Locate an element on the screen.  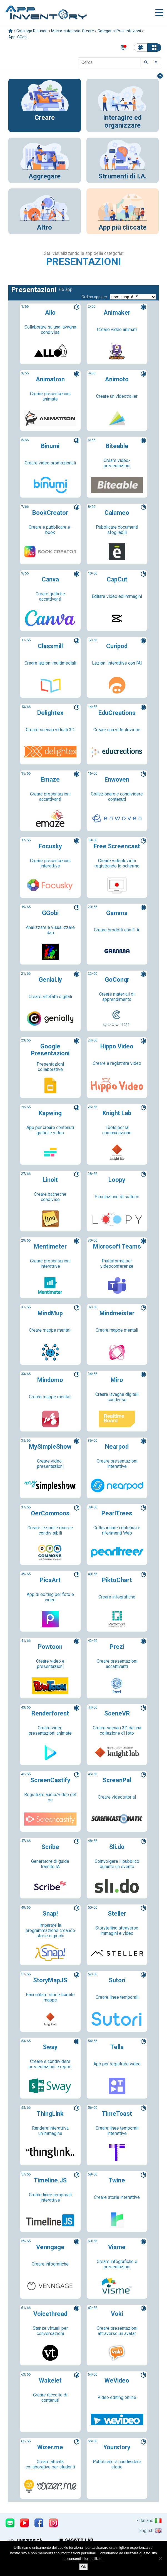
Ok is located at coordinates (83, 2567).